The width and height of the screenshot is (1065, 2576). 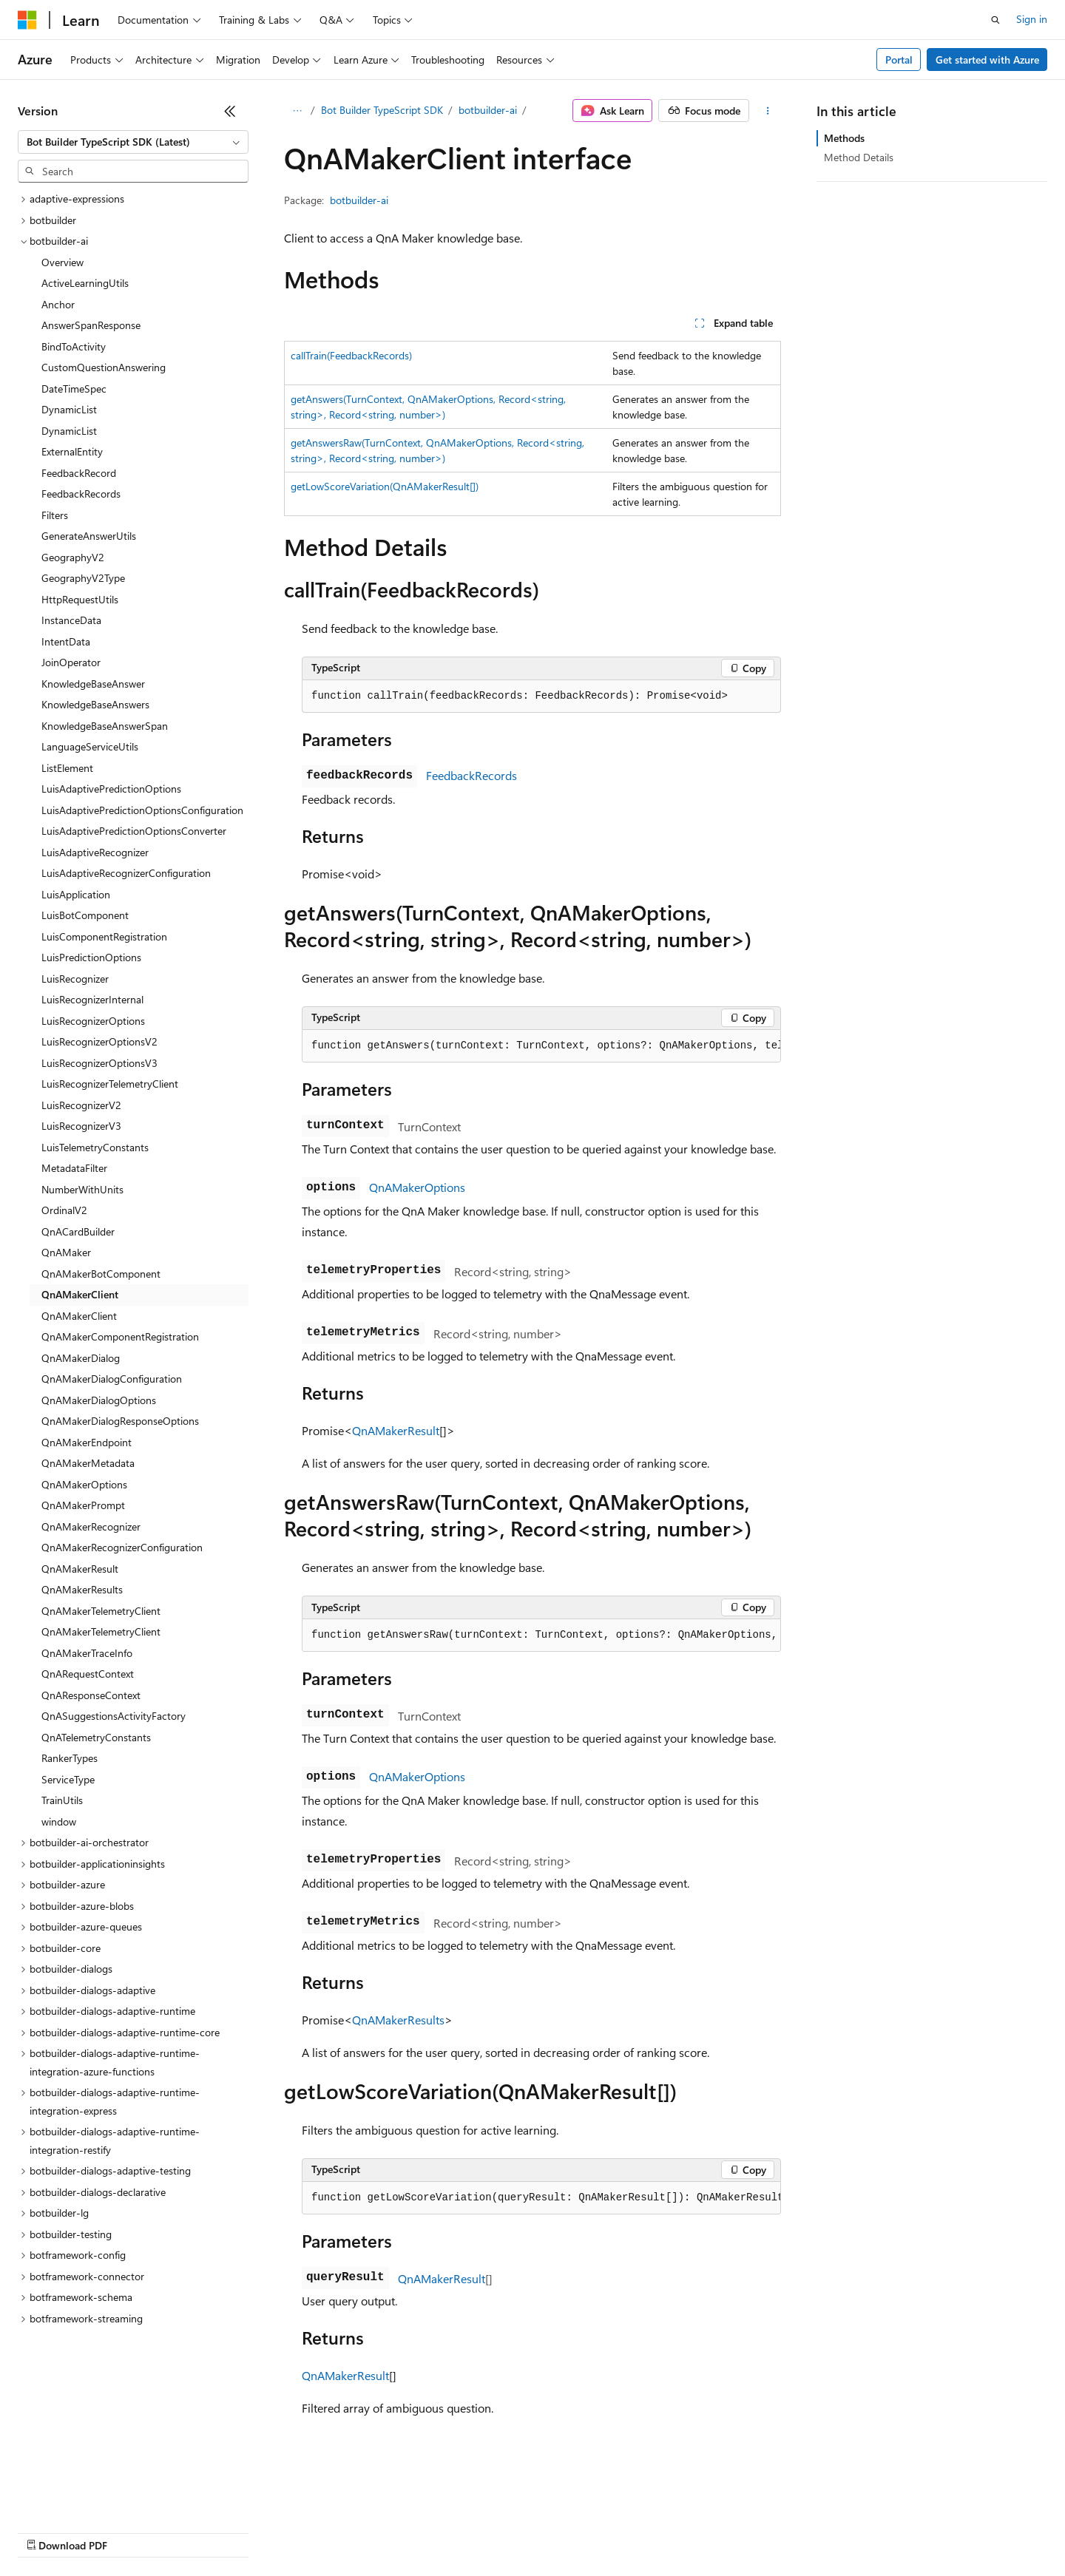 What do you see at coordinates (99, 1063) in the screenshot?
I see `LuisRecognizerOptionsV3 [treeitem]` at bounding box center [99, 1063].